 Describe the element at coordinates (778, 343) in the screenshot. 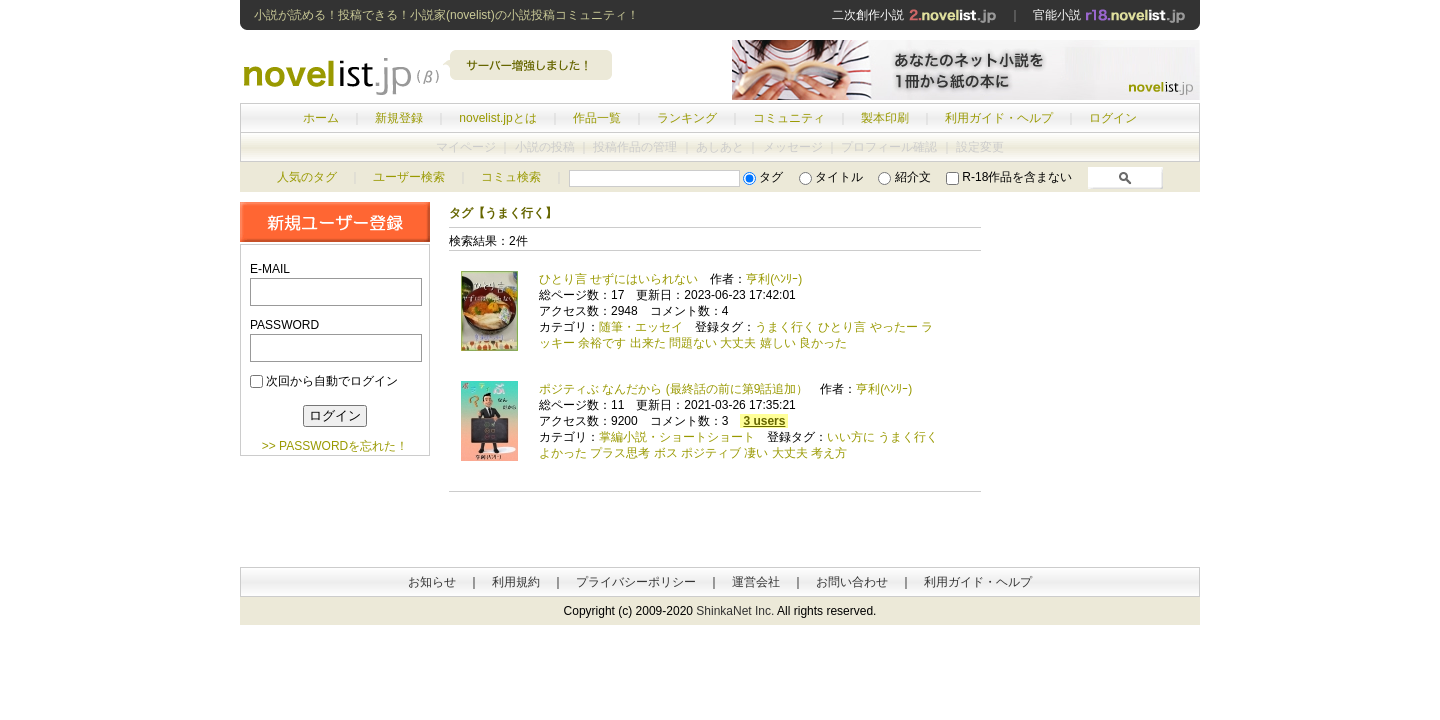

I see `嬉しい` at that location.